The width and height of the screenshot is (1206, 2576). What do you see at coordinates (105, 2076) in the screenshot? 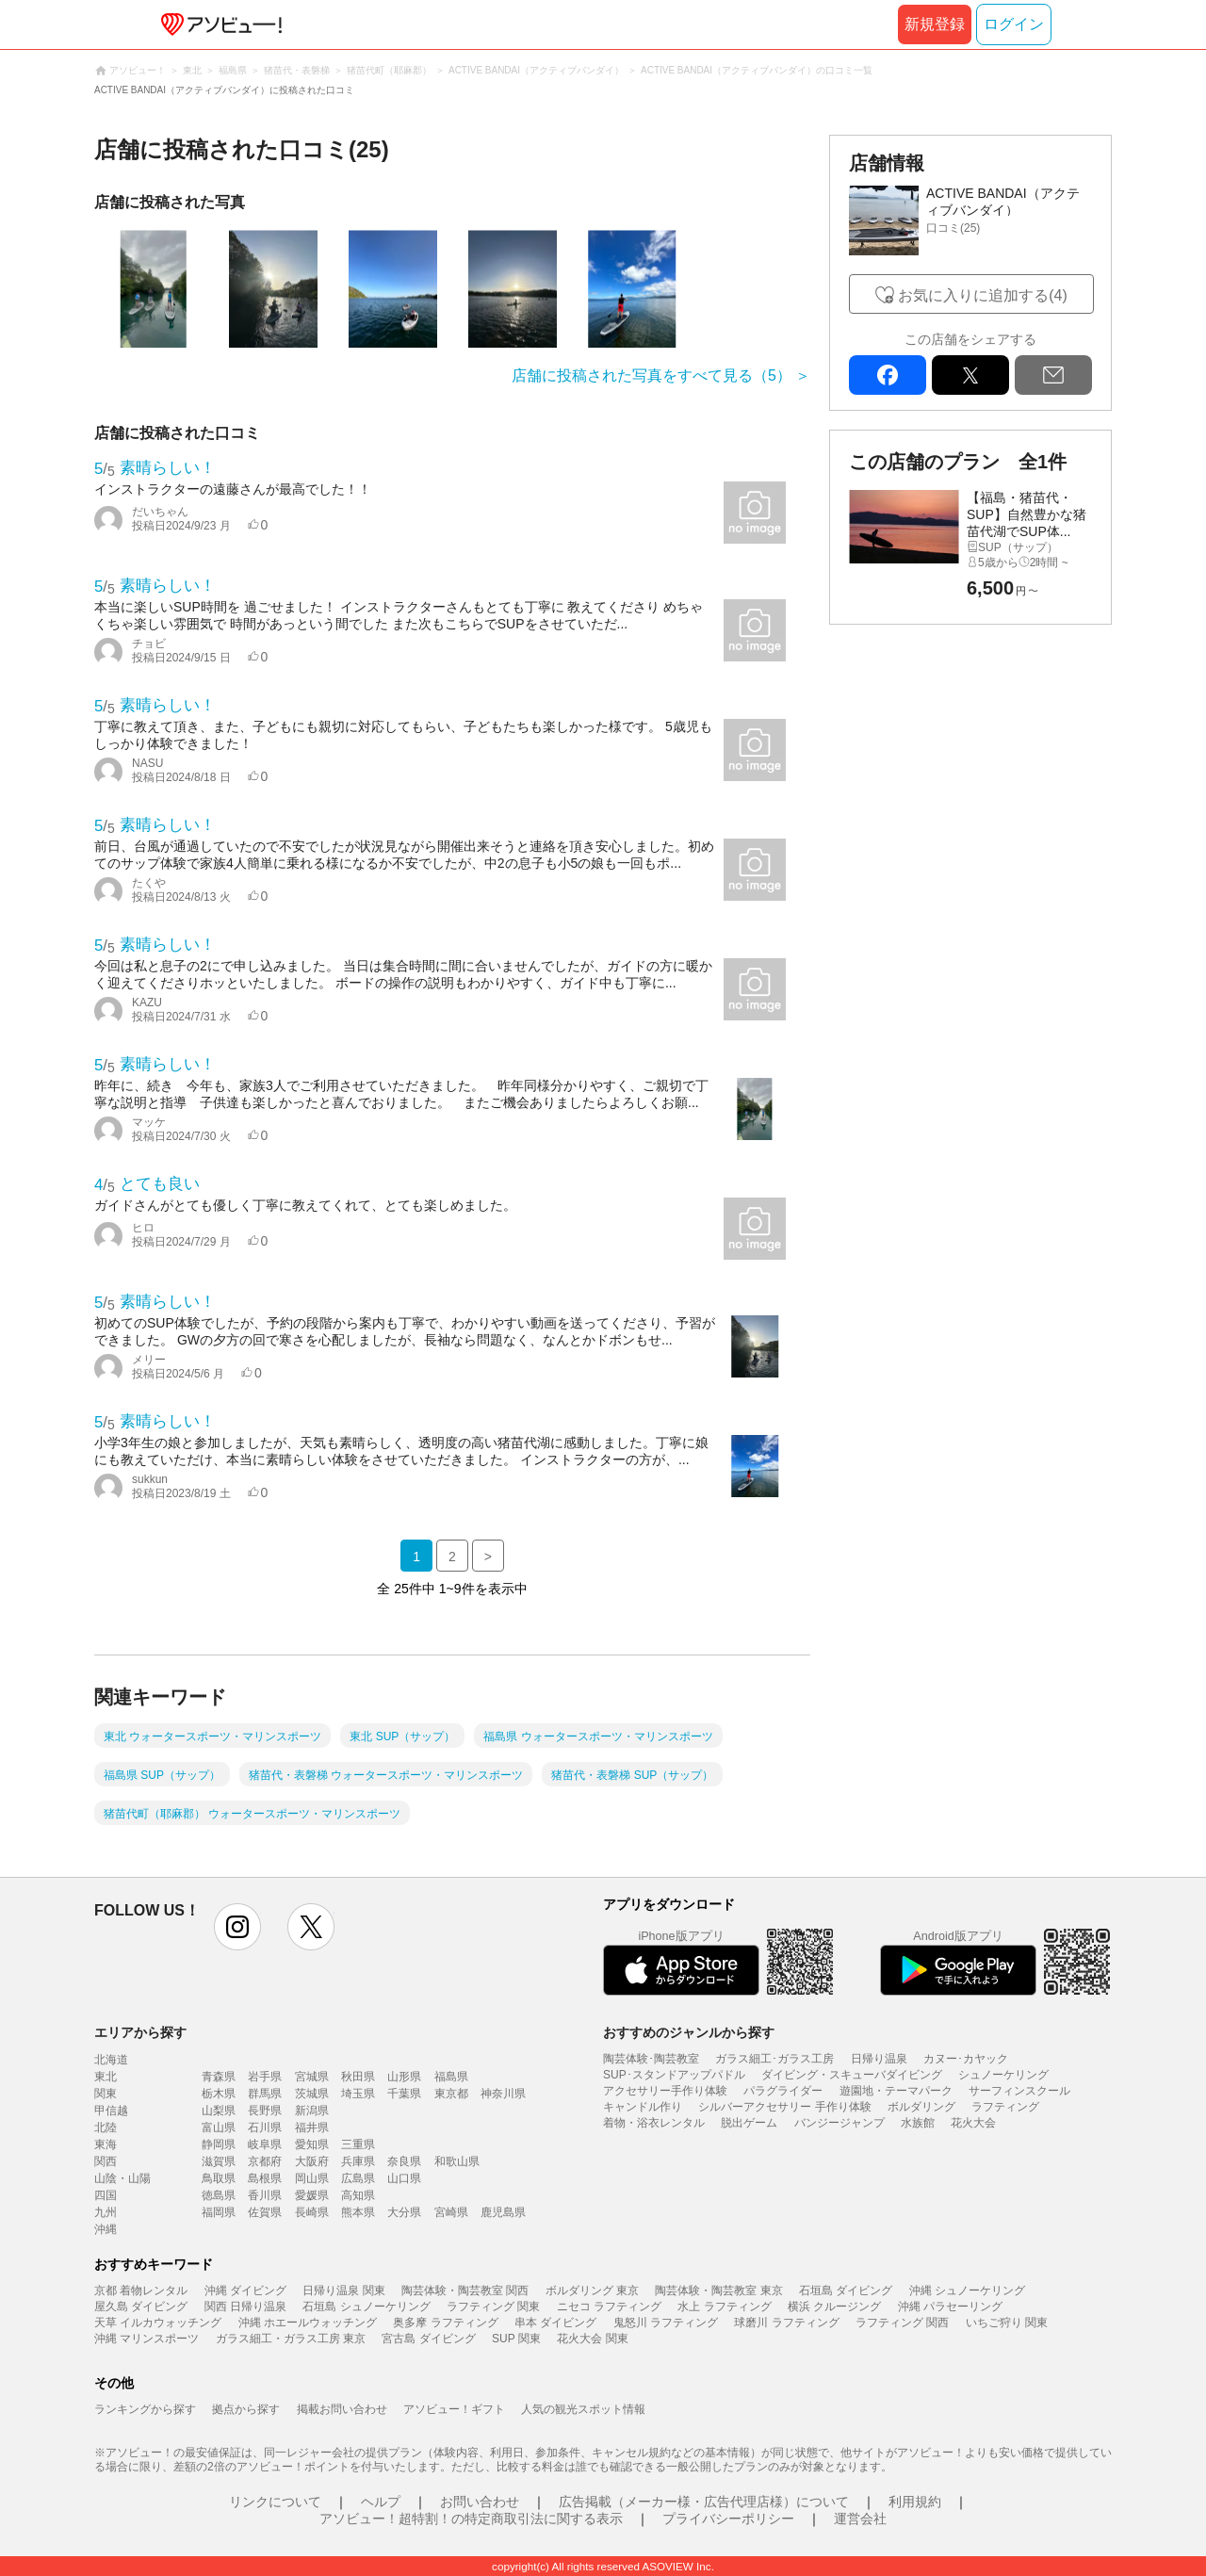
I see `東北` at bounding box center [105, 2076].